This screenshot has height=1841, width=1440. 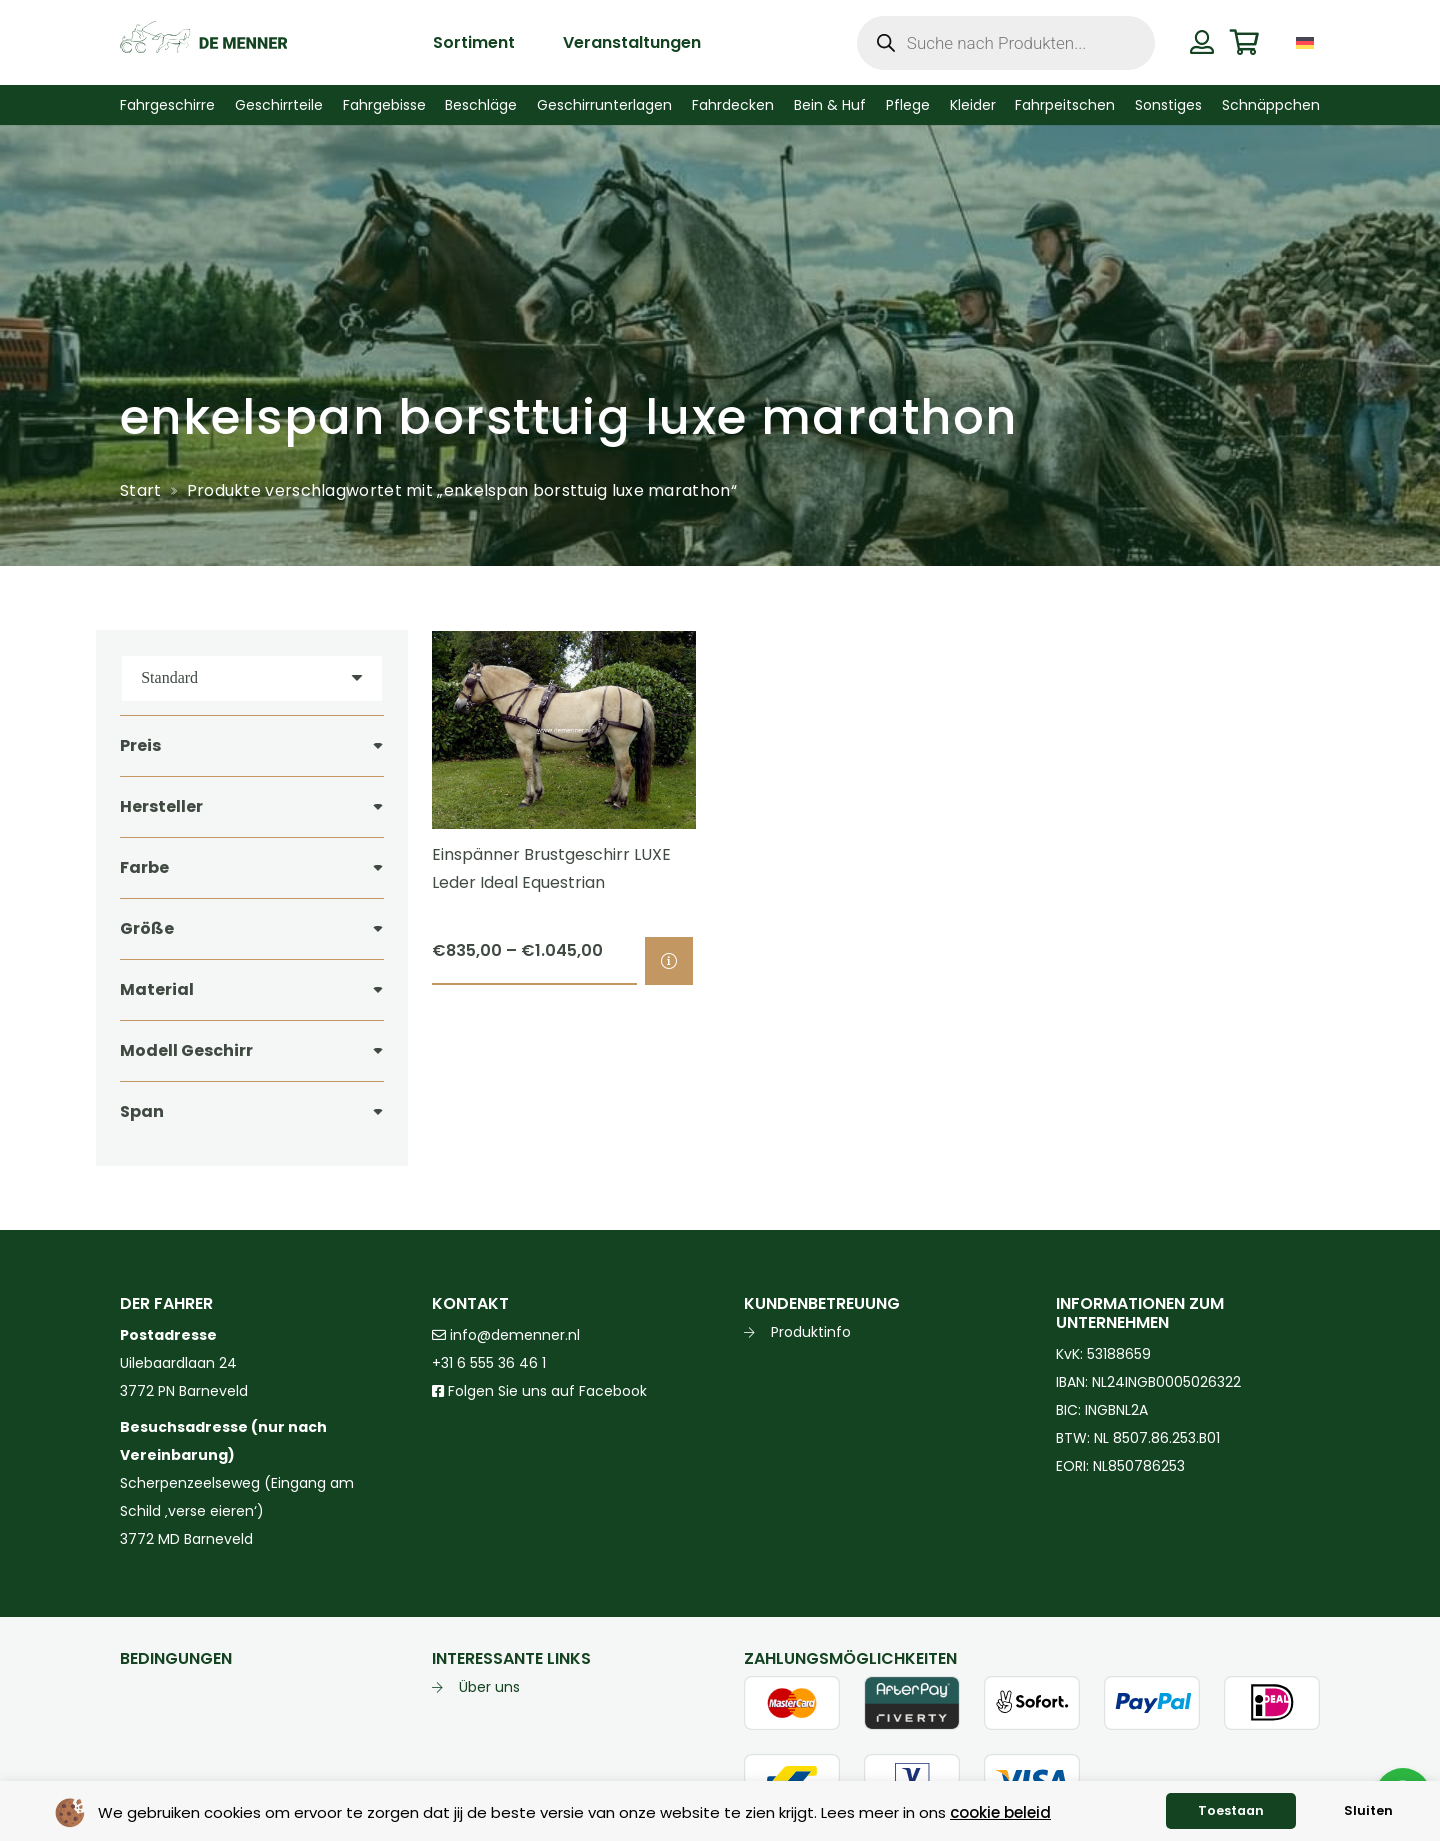 What do you see at coordinates (140, 745) in the screenshot?
I see `Preis` at bounding box center [140, 745].